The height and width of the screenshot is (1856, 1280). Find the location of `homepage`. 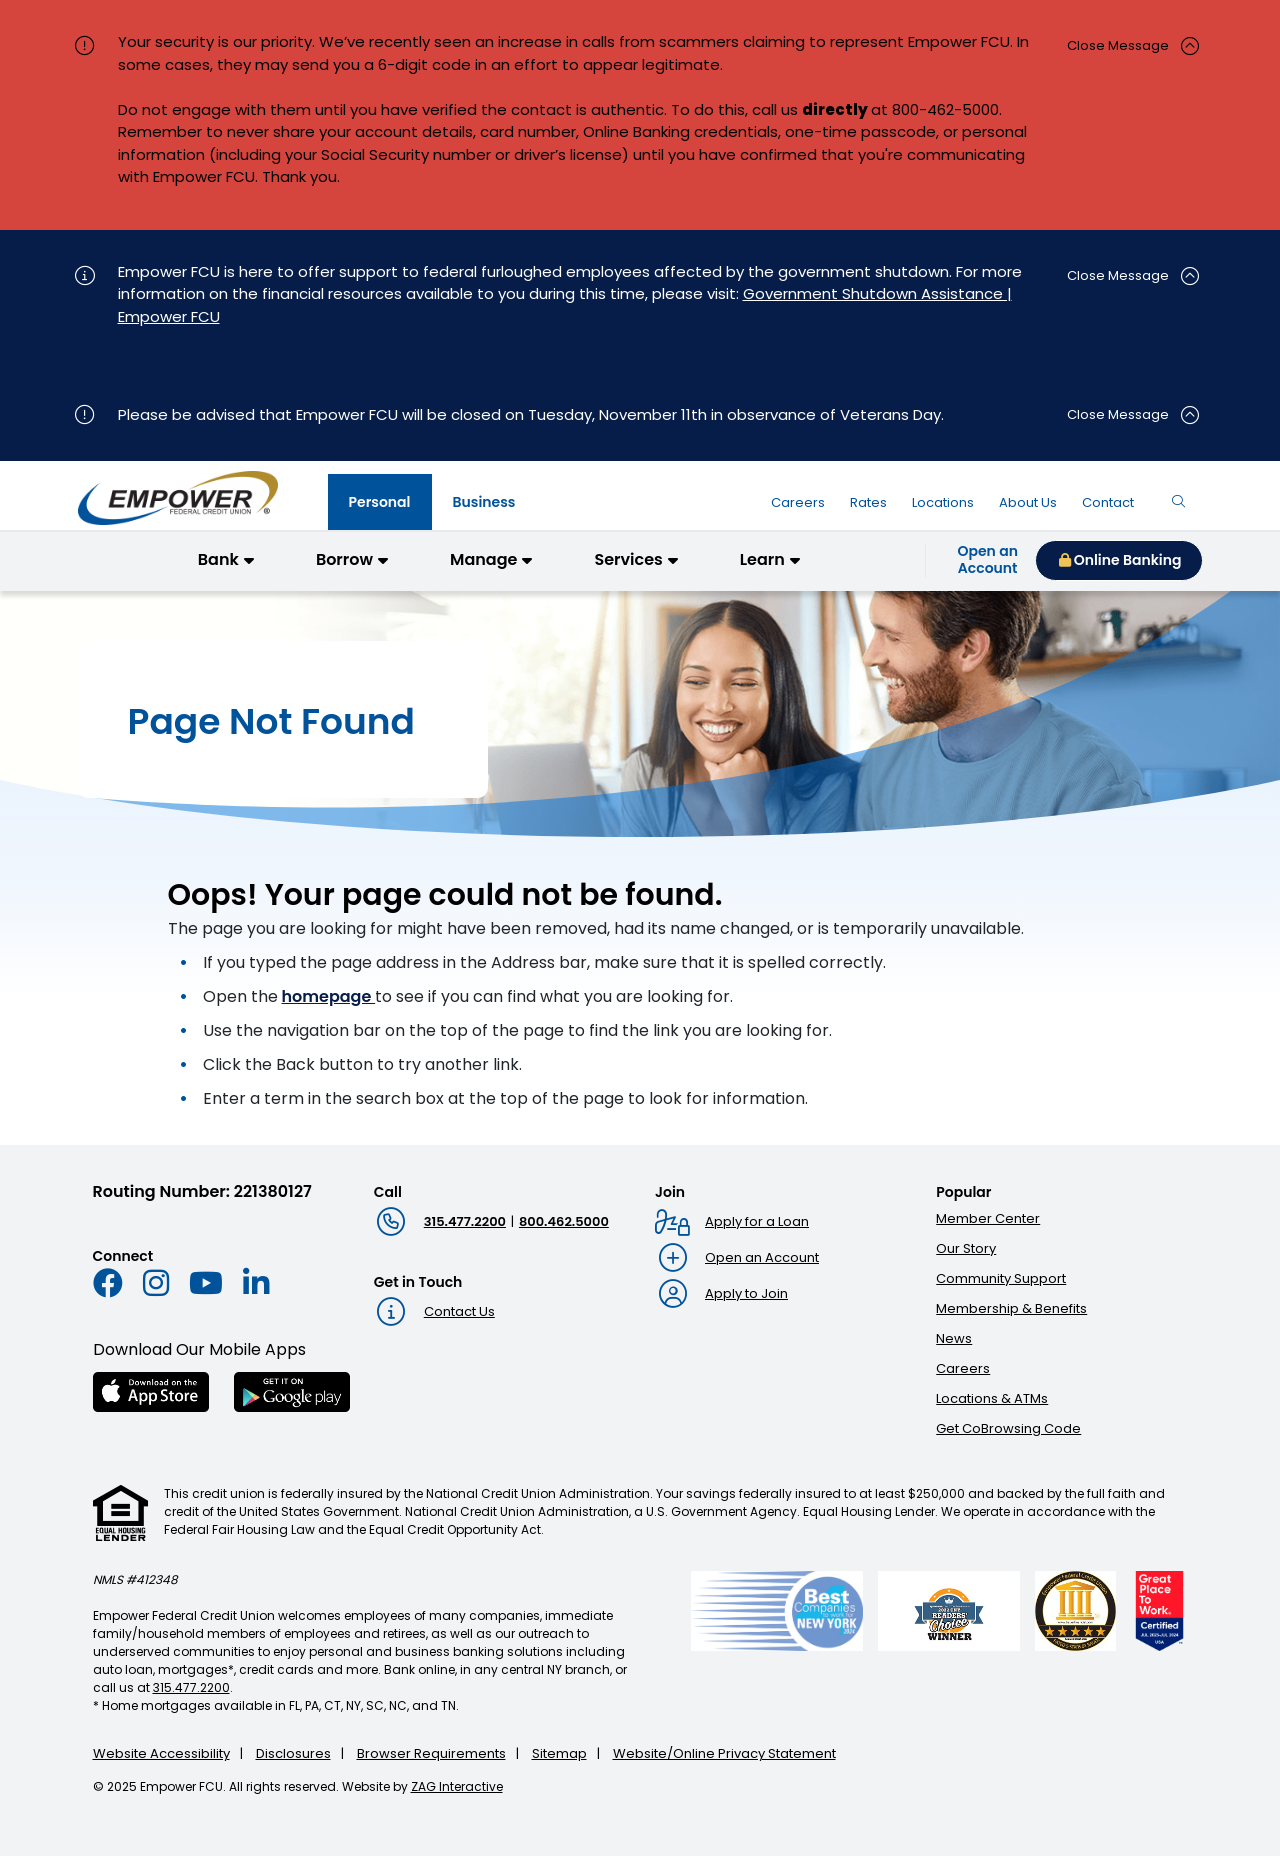

homepage is located at coordinates (329, 996).